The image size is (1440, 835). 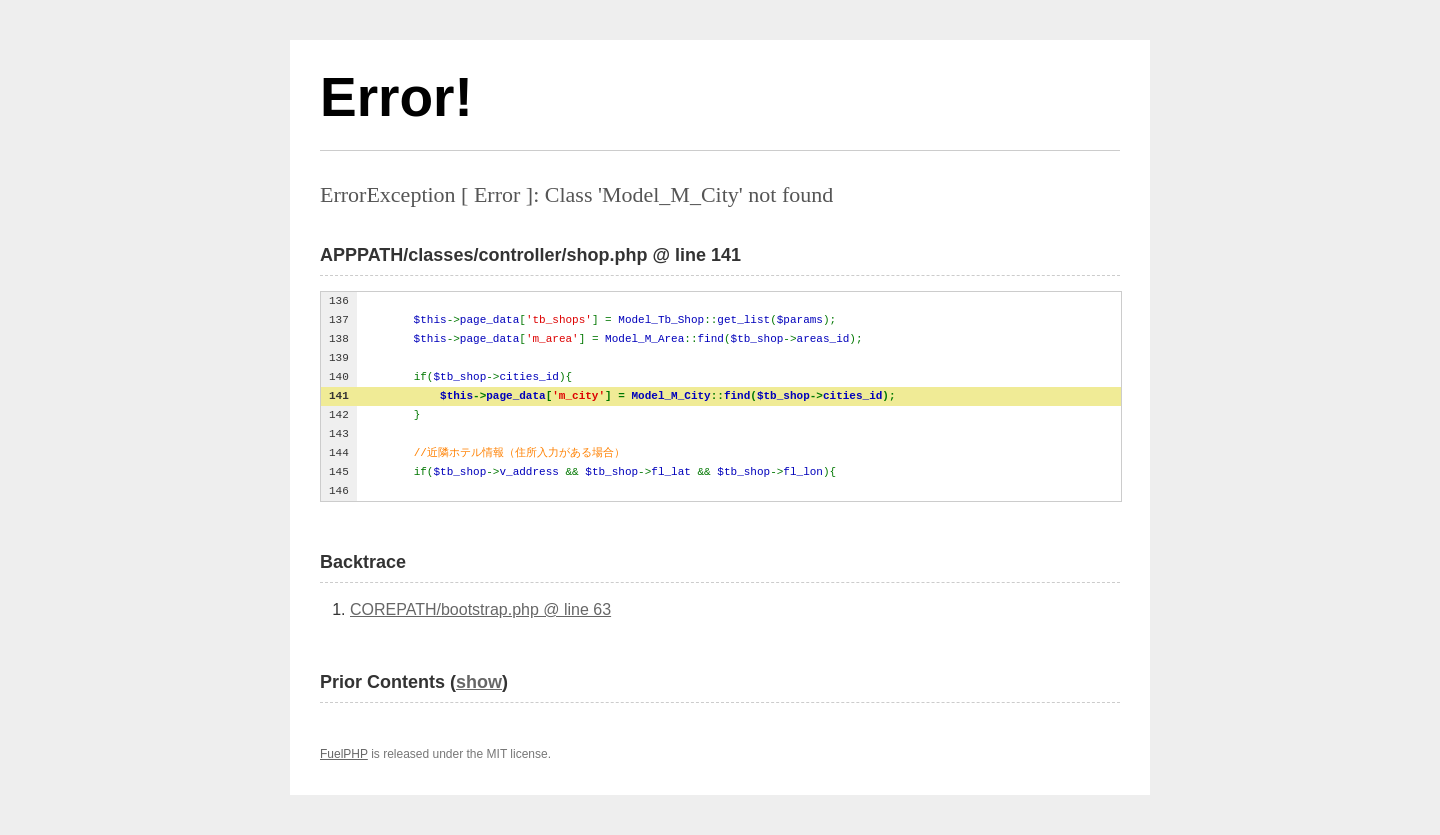 What do you see at coordinates (344, 754) in the screenshot?
I see `FuelPHP` at bounding box center [344, 754].